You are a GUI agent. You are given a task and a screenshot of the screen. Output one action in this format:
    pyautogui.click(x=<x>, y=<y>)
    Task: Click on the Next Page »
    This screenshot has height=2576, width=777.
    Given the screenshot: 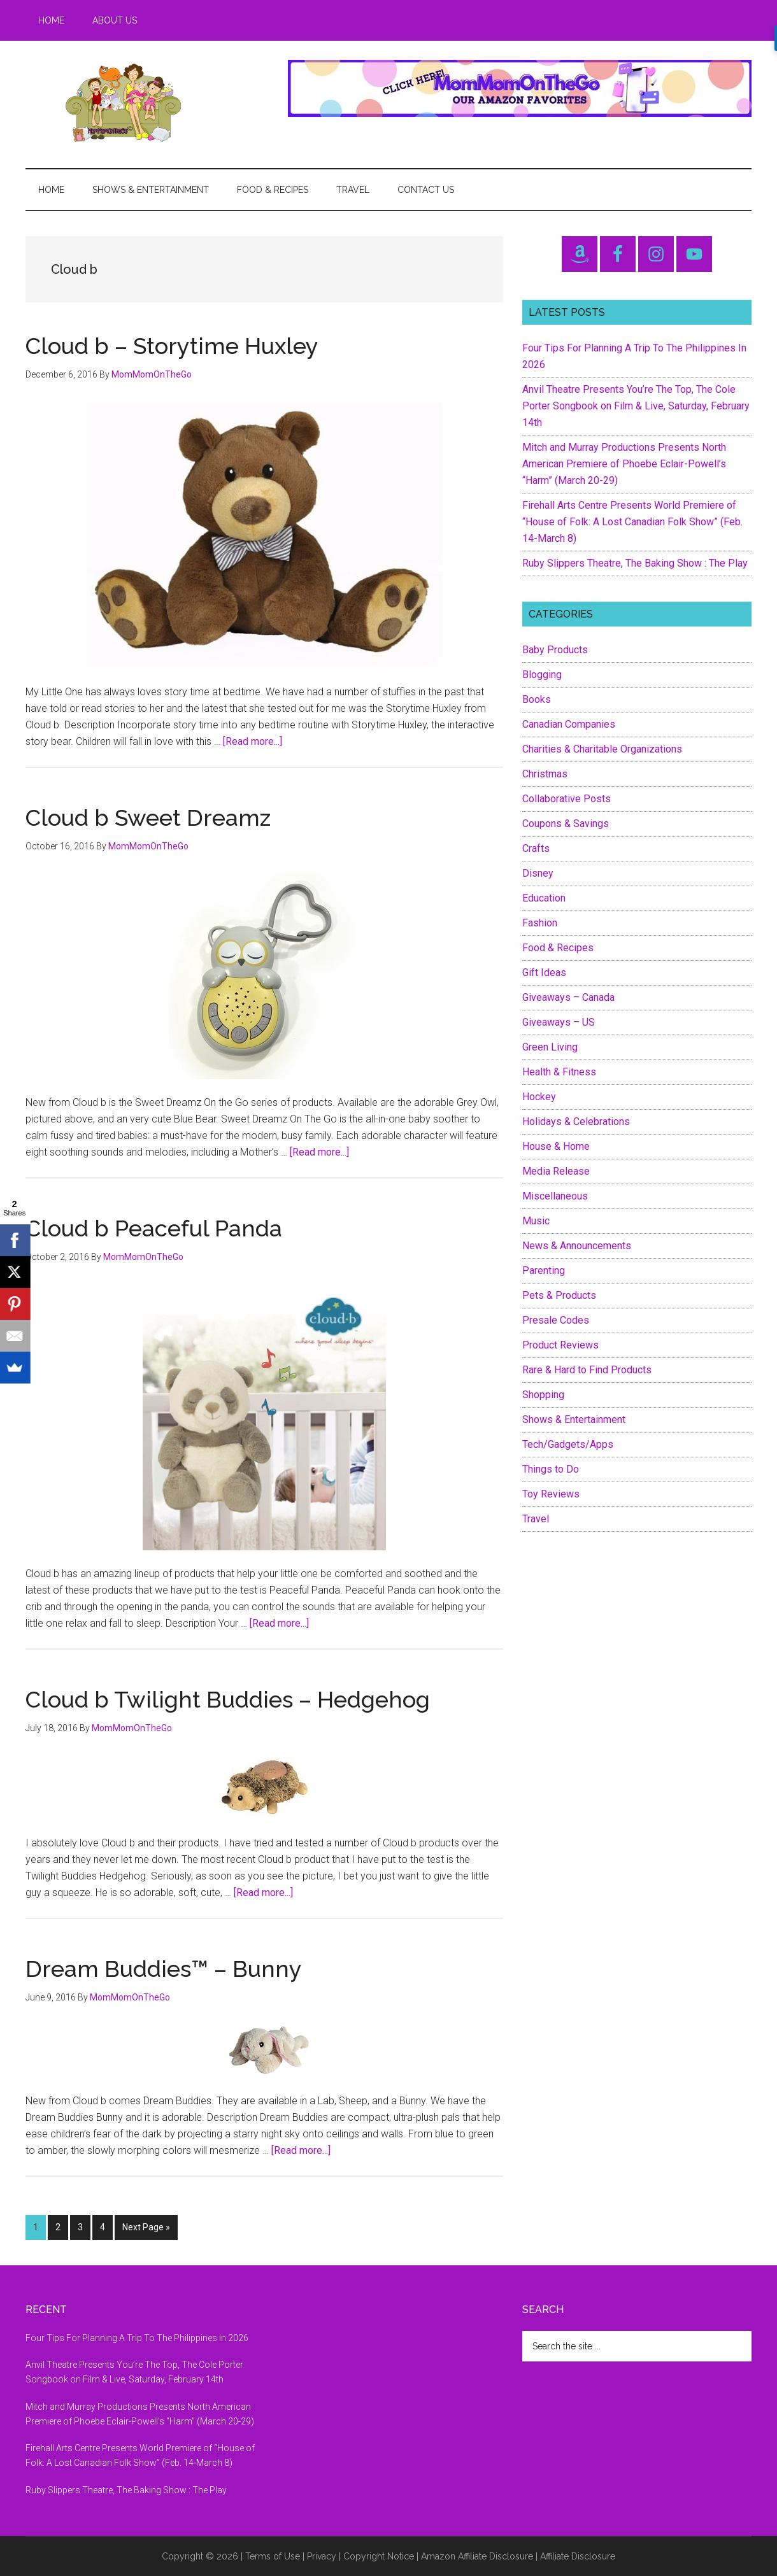 What is the action you would take?
    pyautogui.click(x=146, y=2229)
    